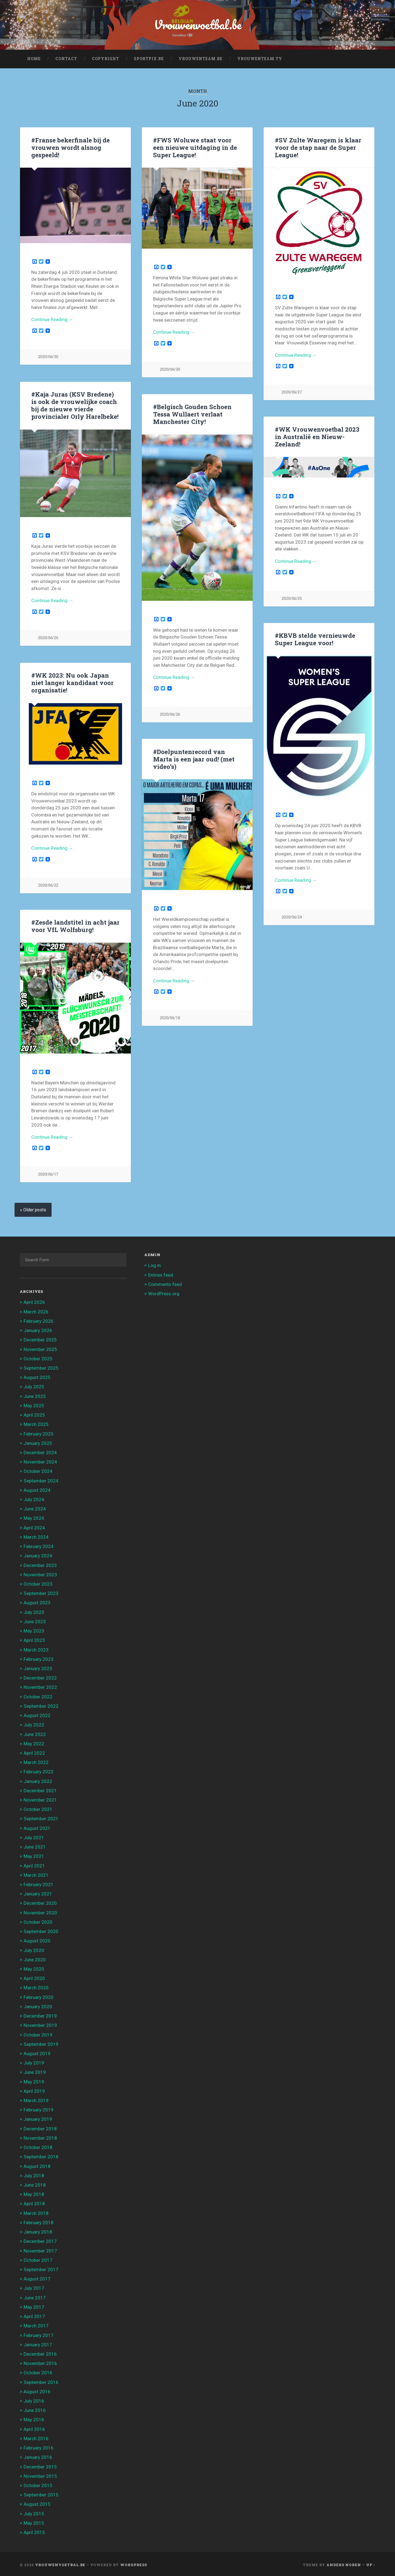  Describe the element at coordinates (34, 2089) in the screenshot. I see `April 2019` at that location.